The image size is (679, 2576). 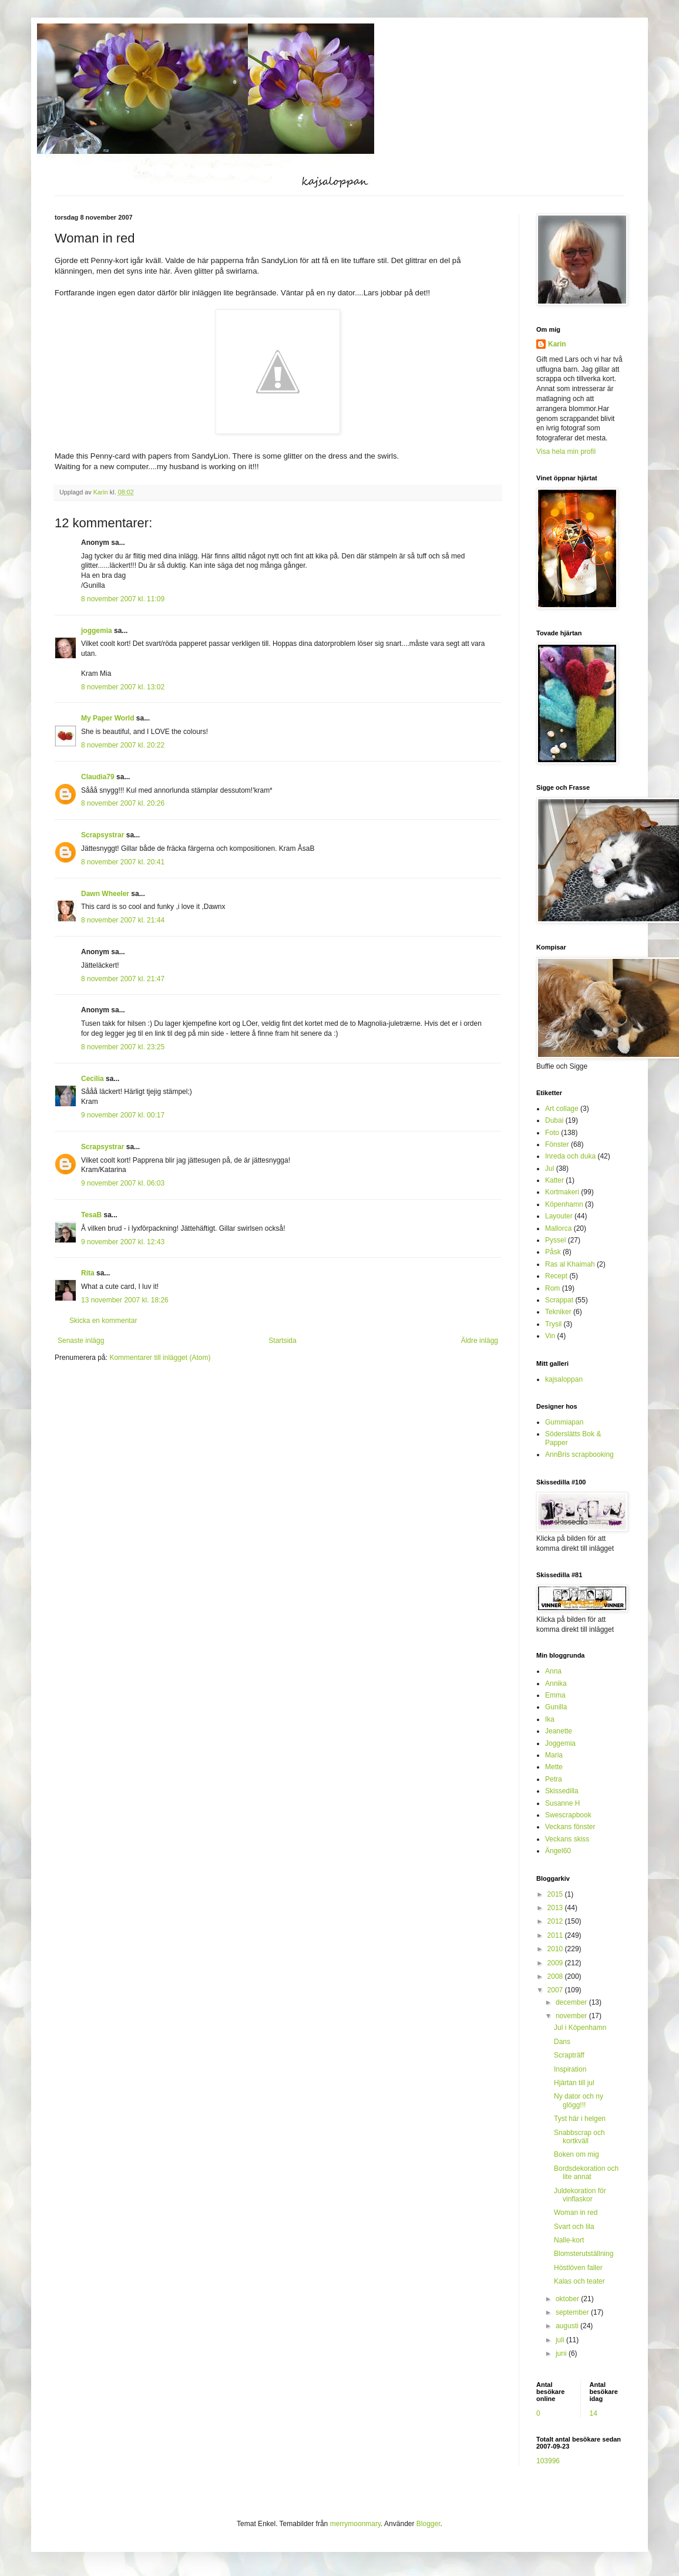 I want to click on Joggemia, so click(x=560, y=1743).